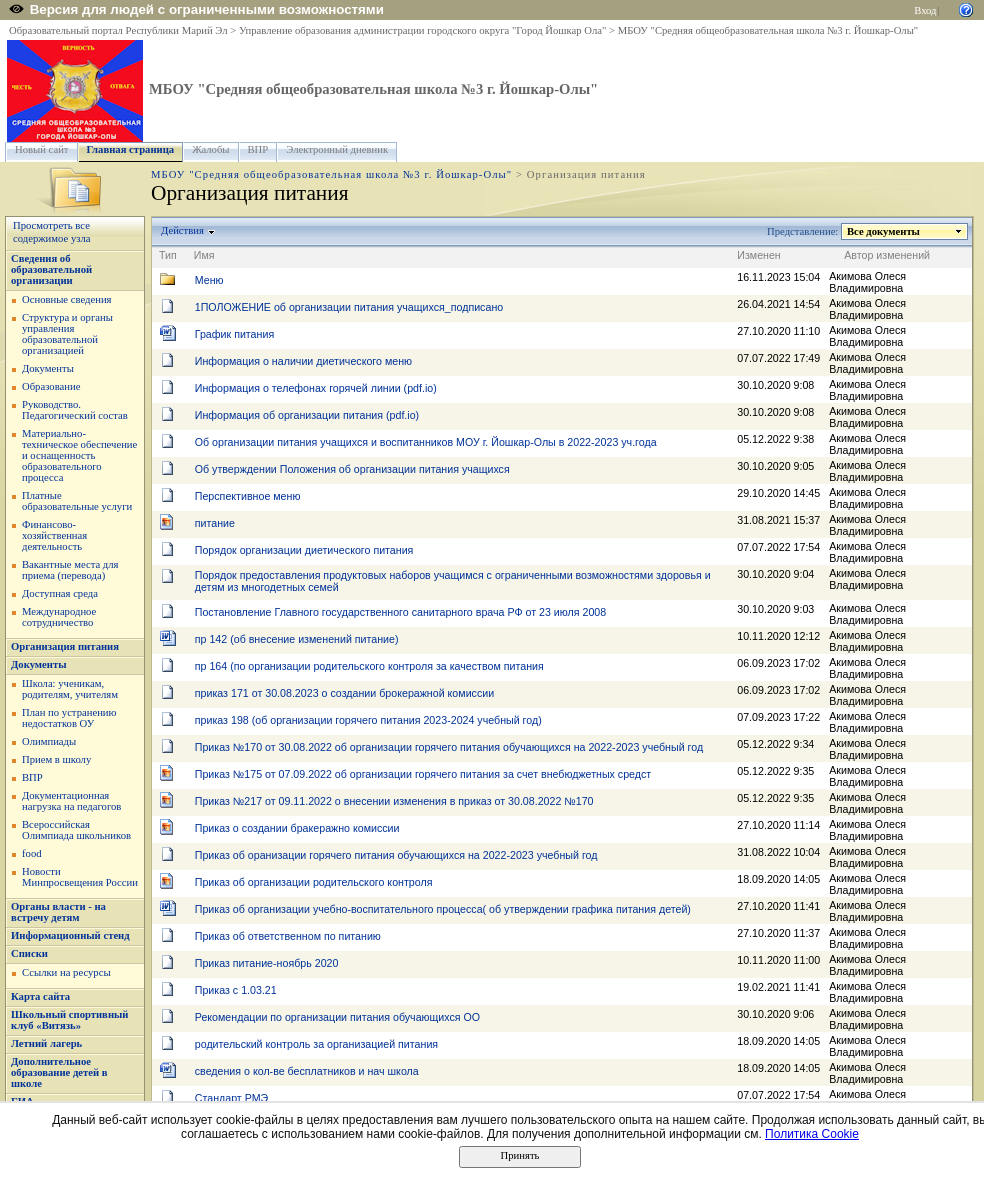 The height and width of the screenshot is (1178, 984). What do you see at coordinates (60, 593) in the screenshot?
I see `Доступная среда` at bounding box center [60, 593].